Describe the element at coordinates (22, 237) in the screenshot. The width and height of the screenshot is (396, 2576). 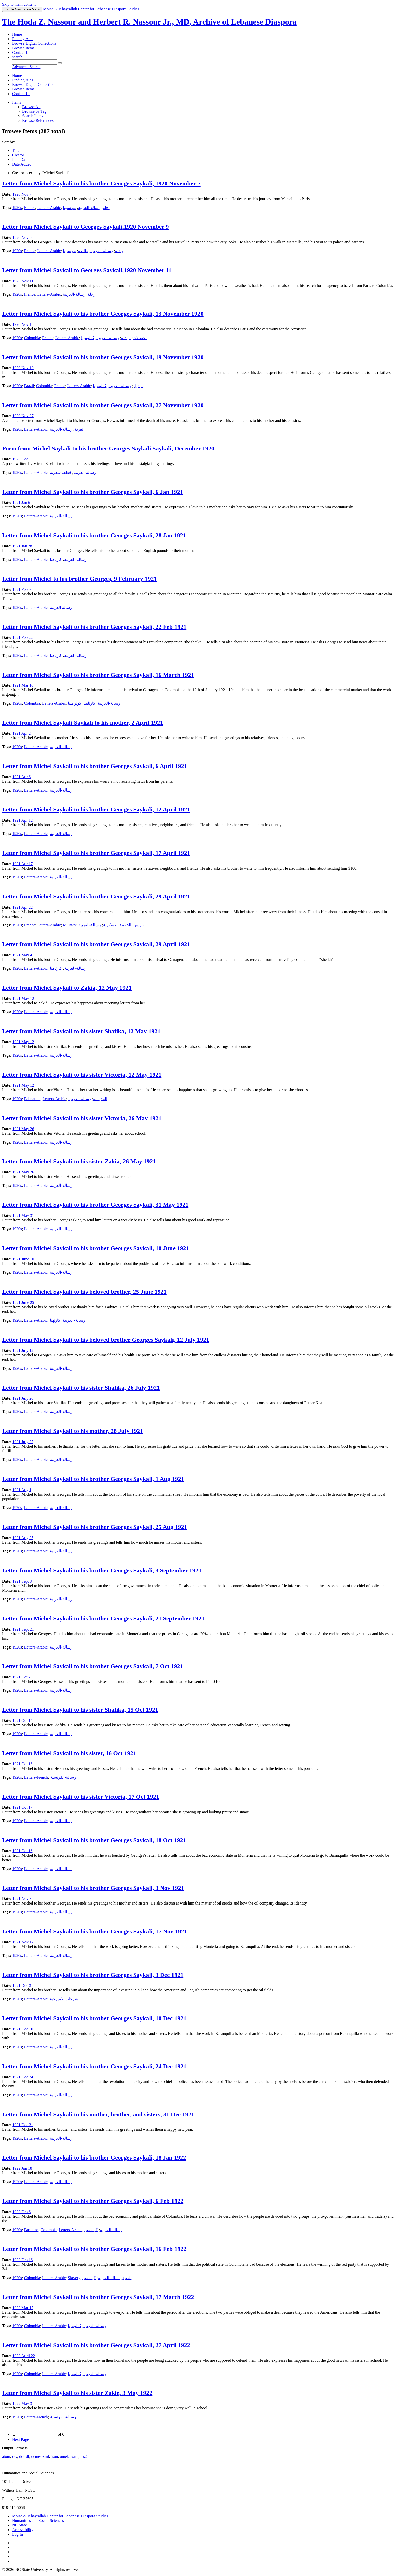
I see `1920 Nov 9` at that location.